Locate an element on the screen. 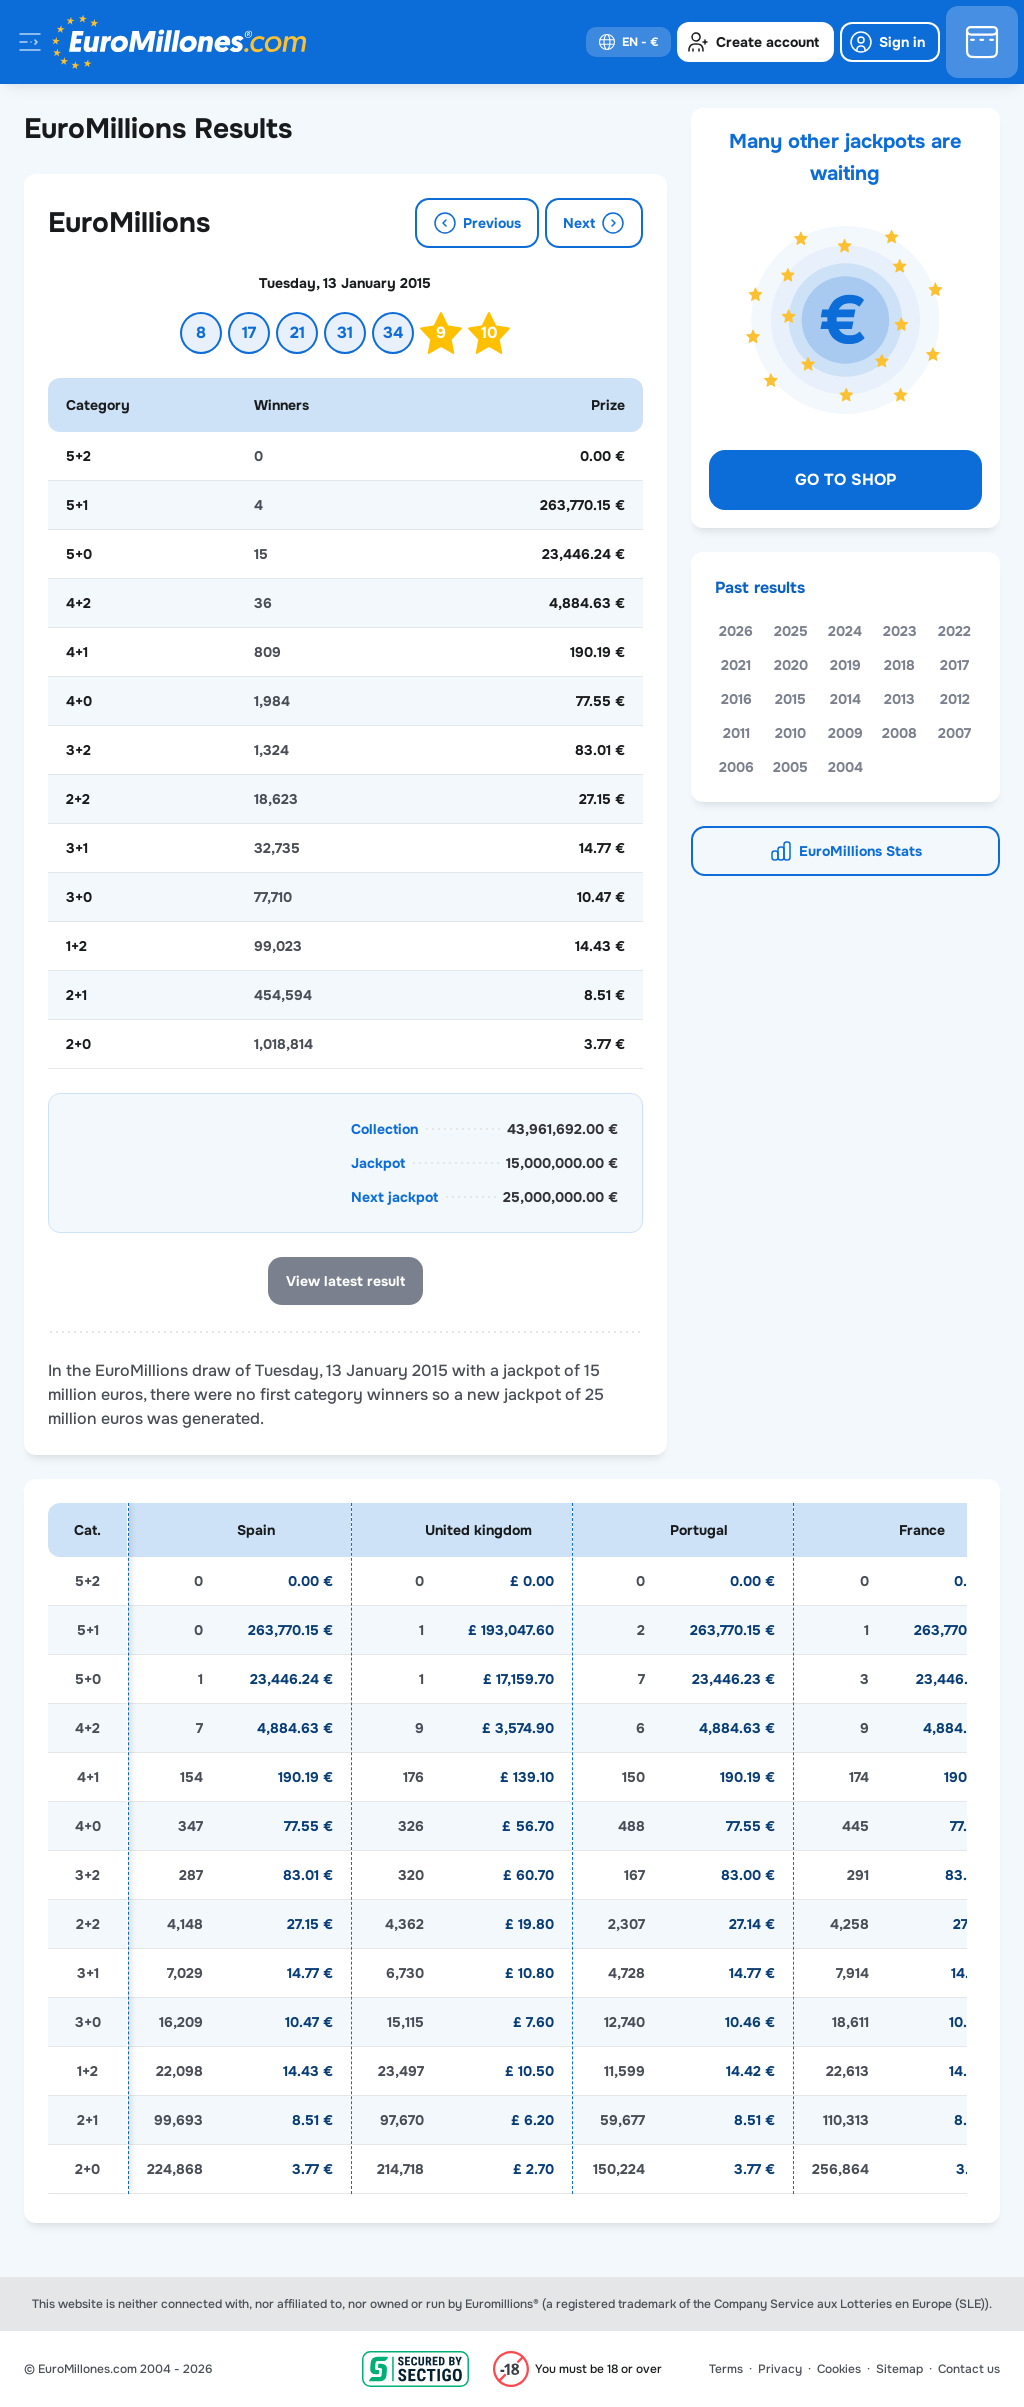  2011 is located at coordinates (736, 733).